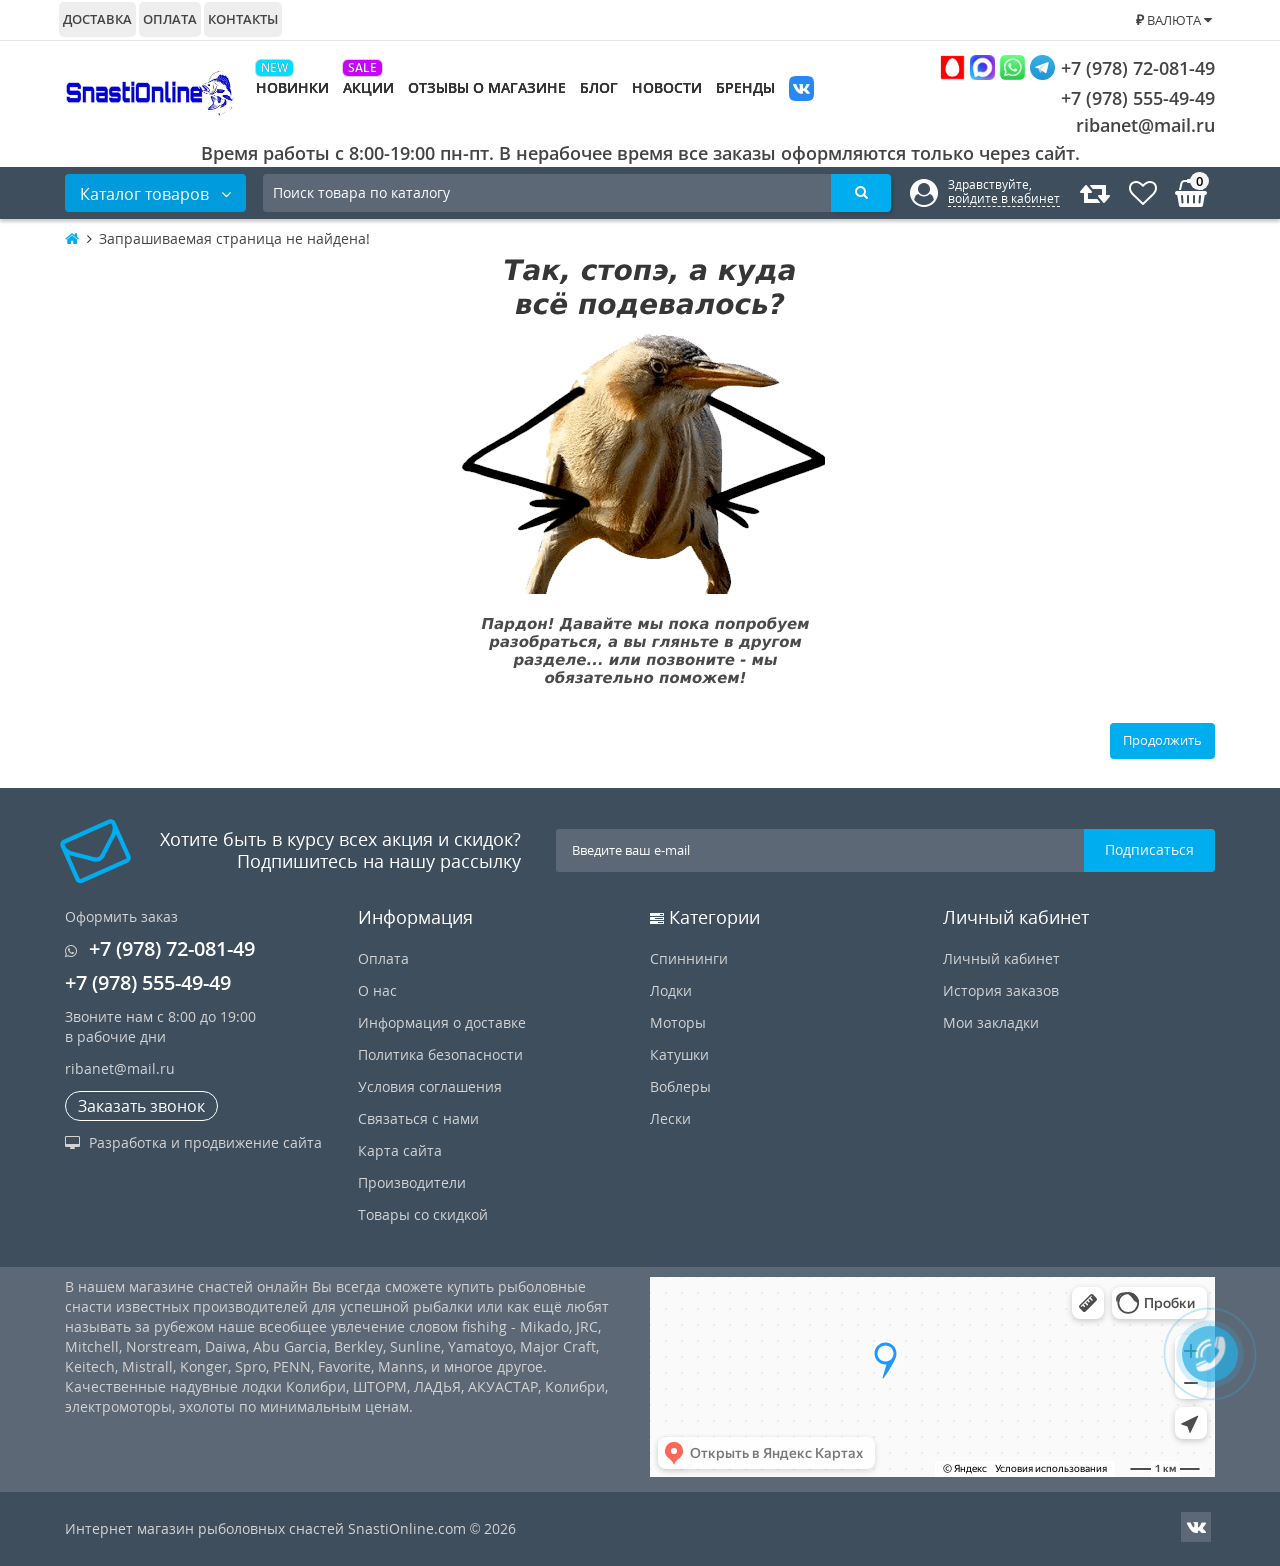 The height and width of the screenshot is (1566, 1280). Describe the element at coordinates (292, 87) in the screenshot. I see `Новинки` at that location.